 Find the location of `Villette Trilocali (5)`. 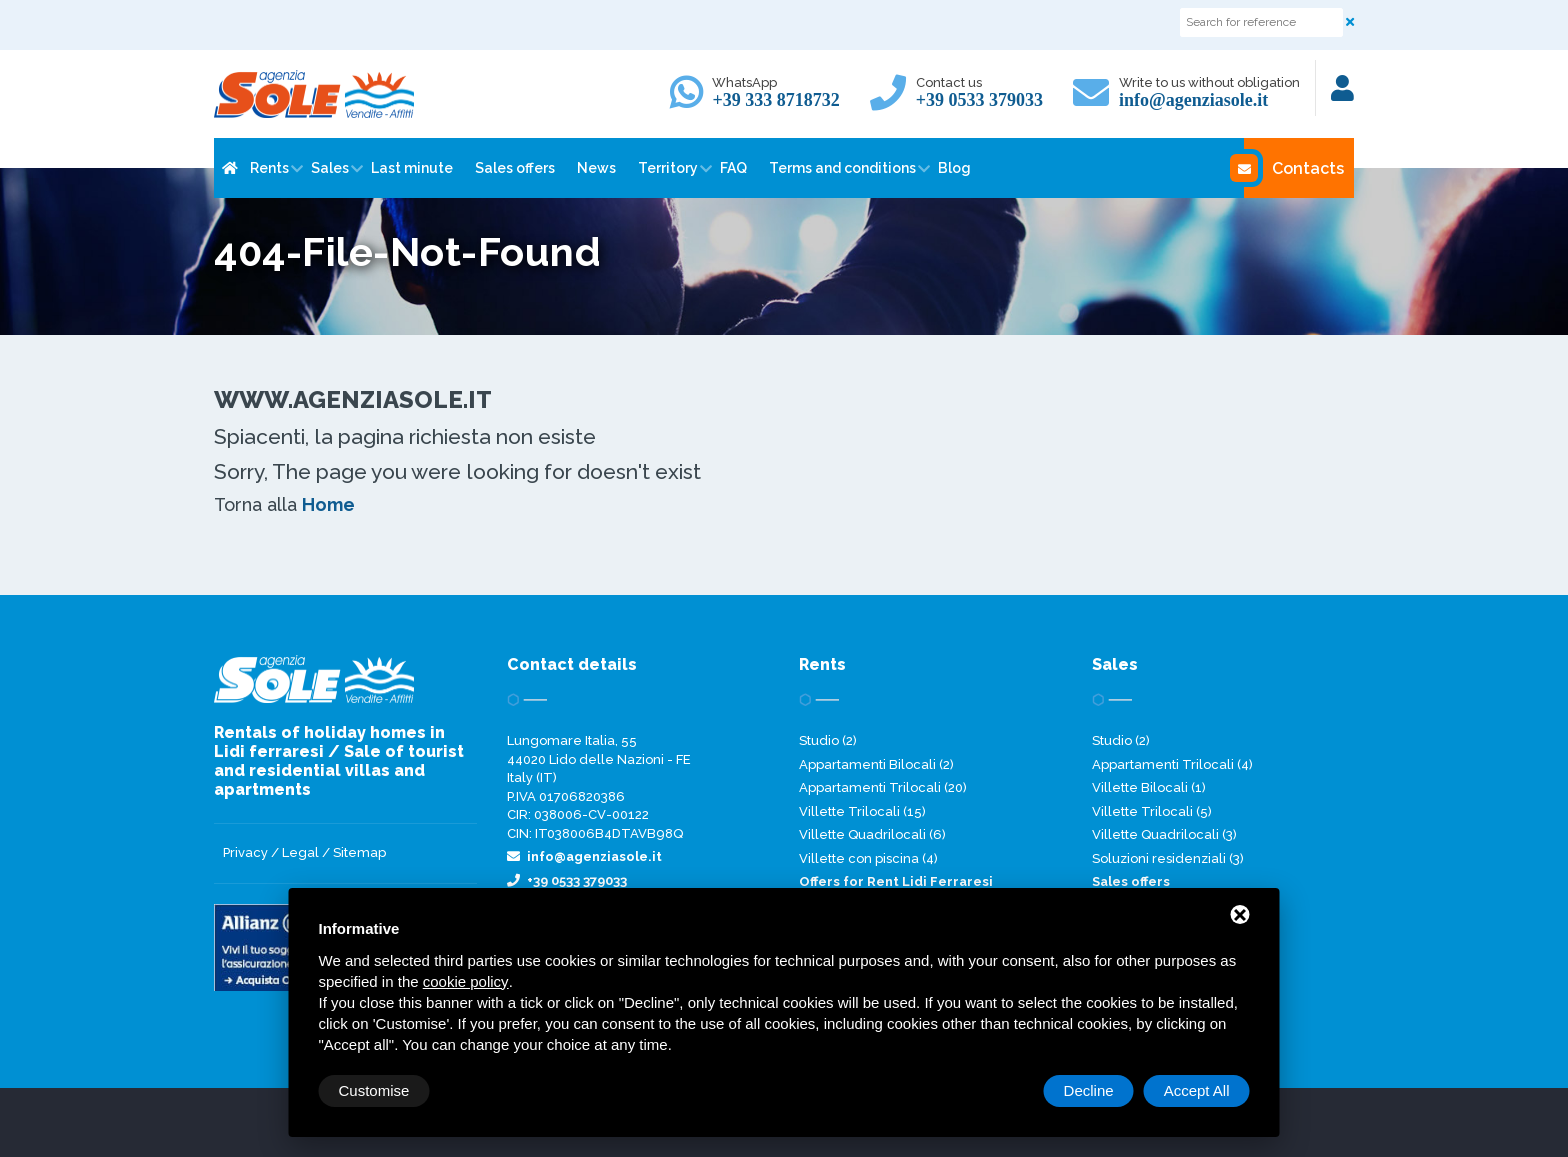

Villette Trilocali (5) is located at coordinates (1152, 811).